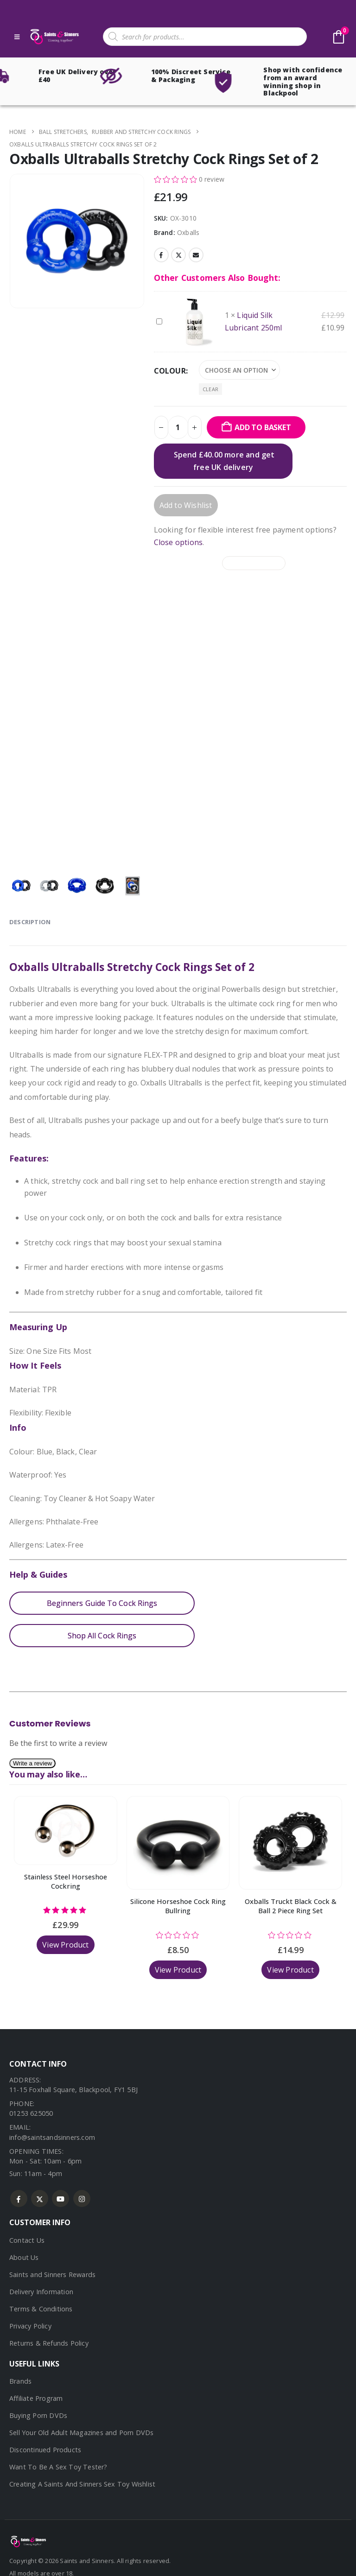 The height and width of the screenshot is (2576, 356). Describe the element at coordinates (161, 254) in the screenshot. I see `Facebook` at that location.